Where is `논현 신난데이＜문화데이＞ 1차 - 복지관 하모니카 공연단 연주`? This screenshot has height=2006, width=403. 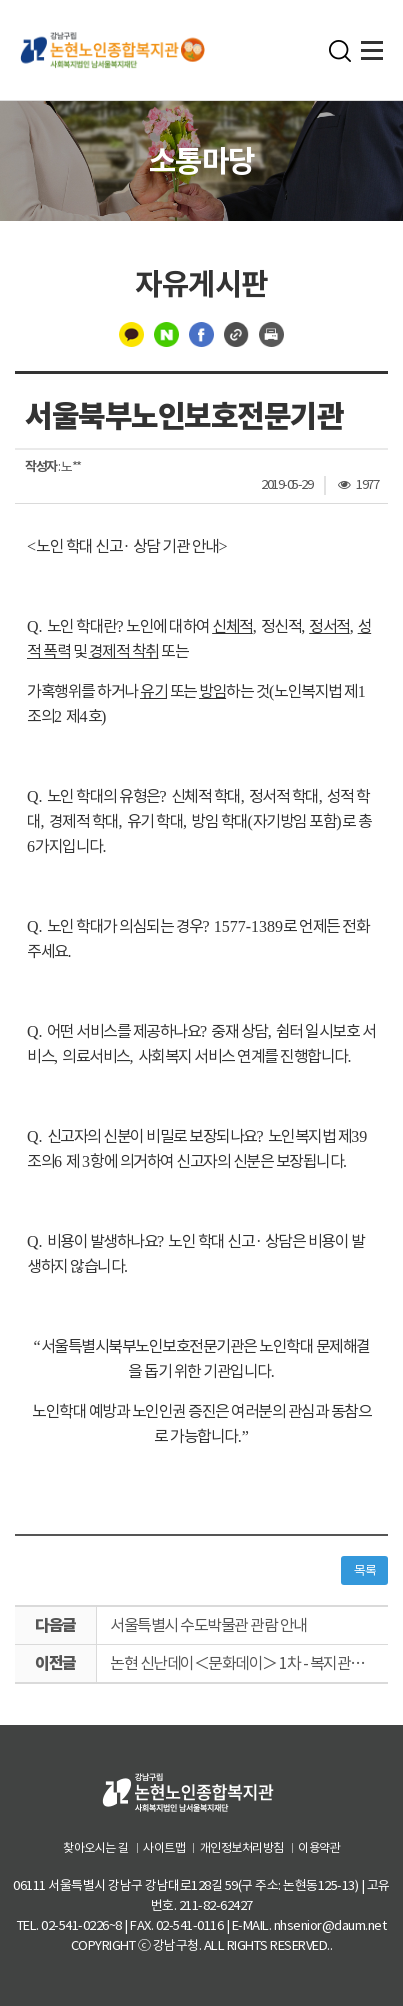 논현 신난데이＜문화데이＞ 1차 - 복지관 하모니카 공연단 연주 is located at coordinates (249, 1663).